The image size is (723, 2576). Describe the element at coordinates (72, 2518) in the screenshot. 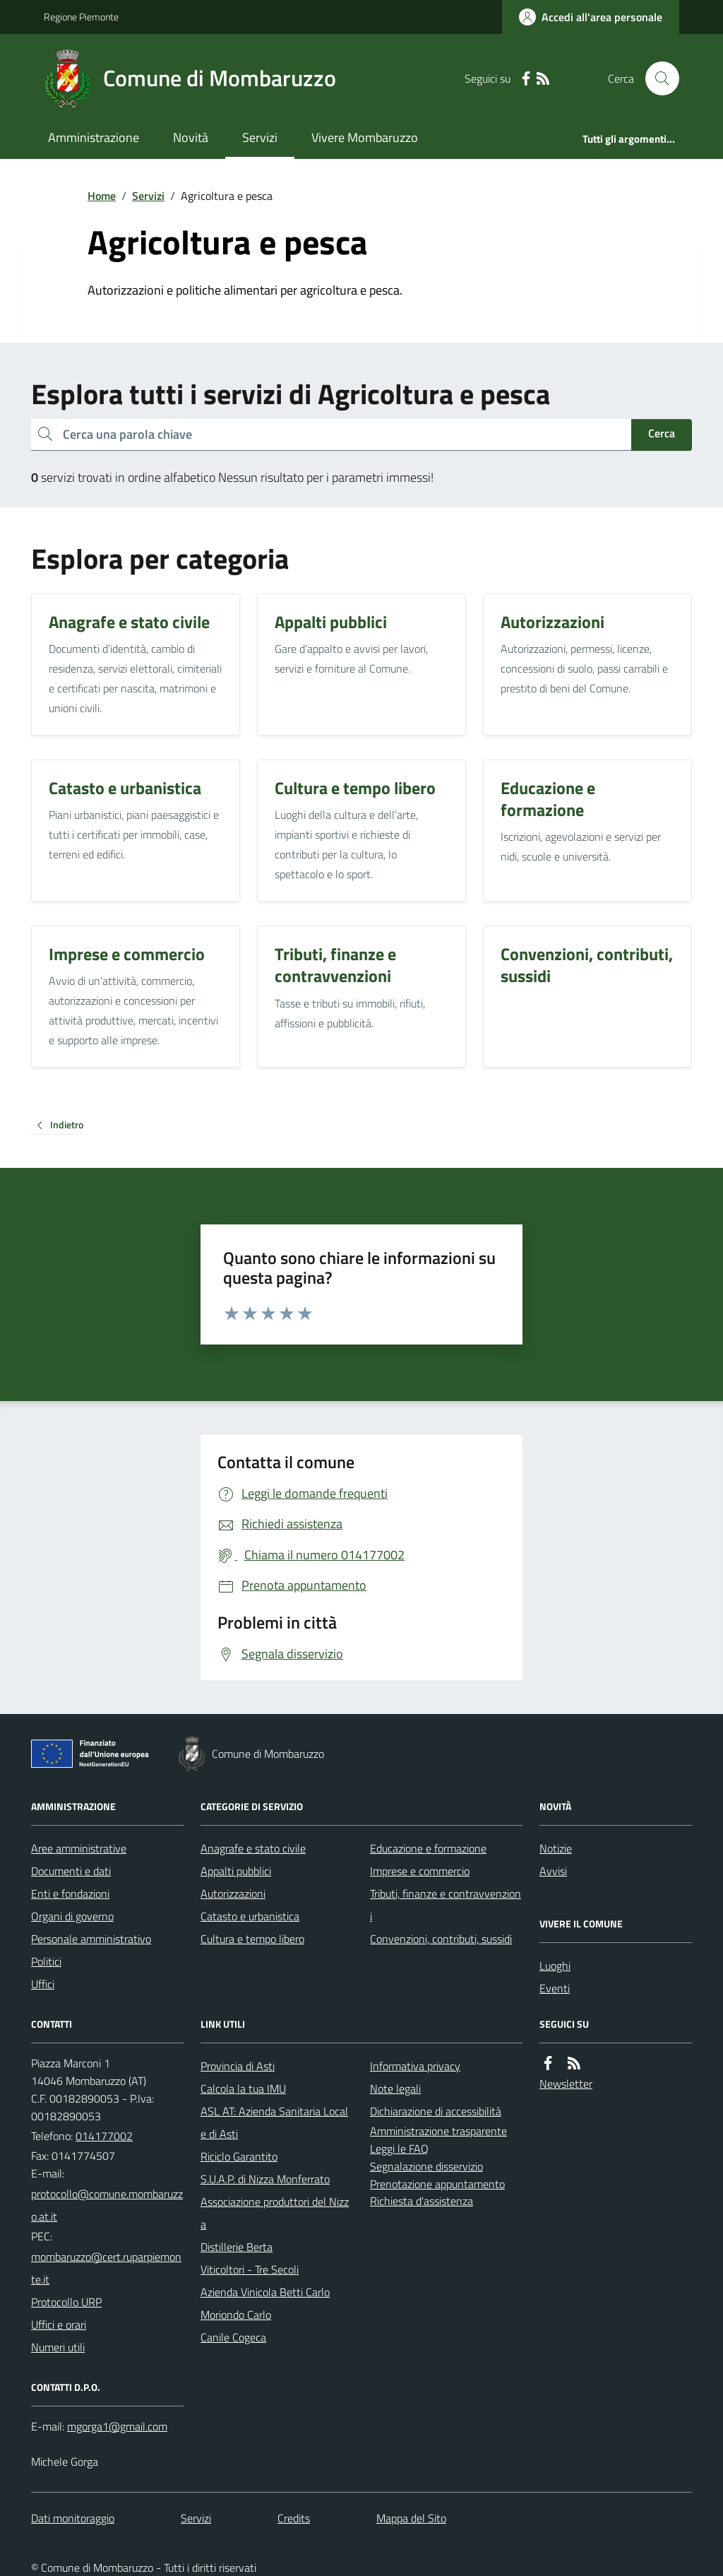

I see `Dati monitoraggio` at that location.